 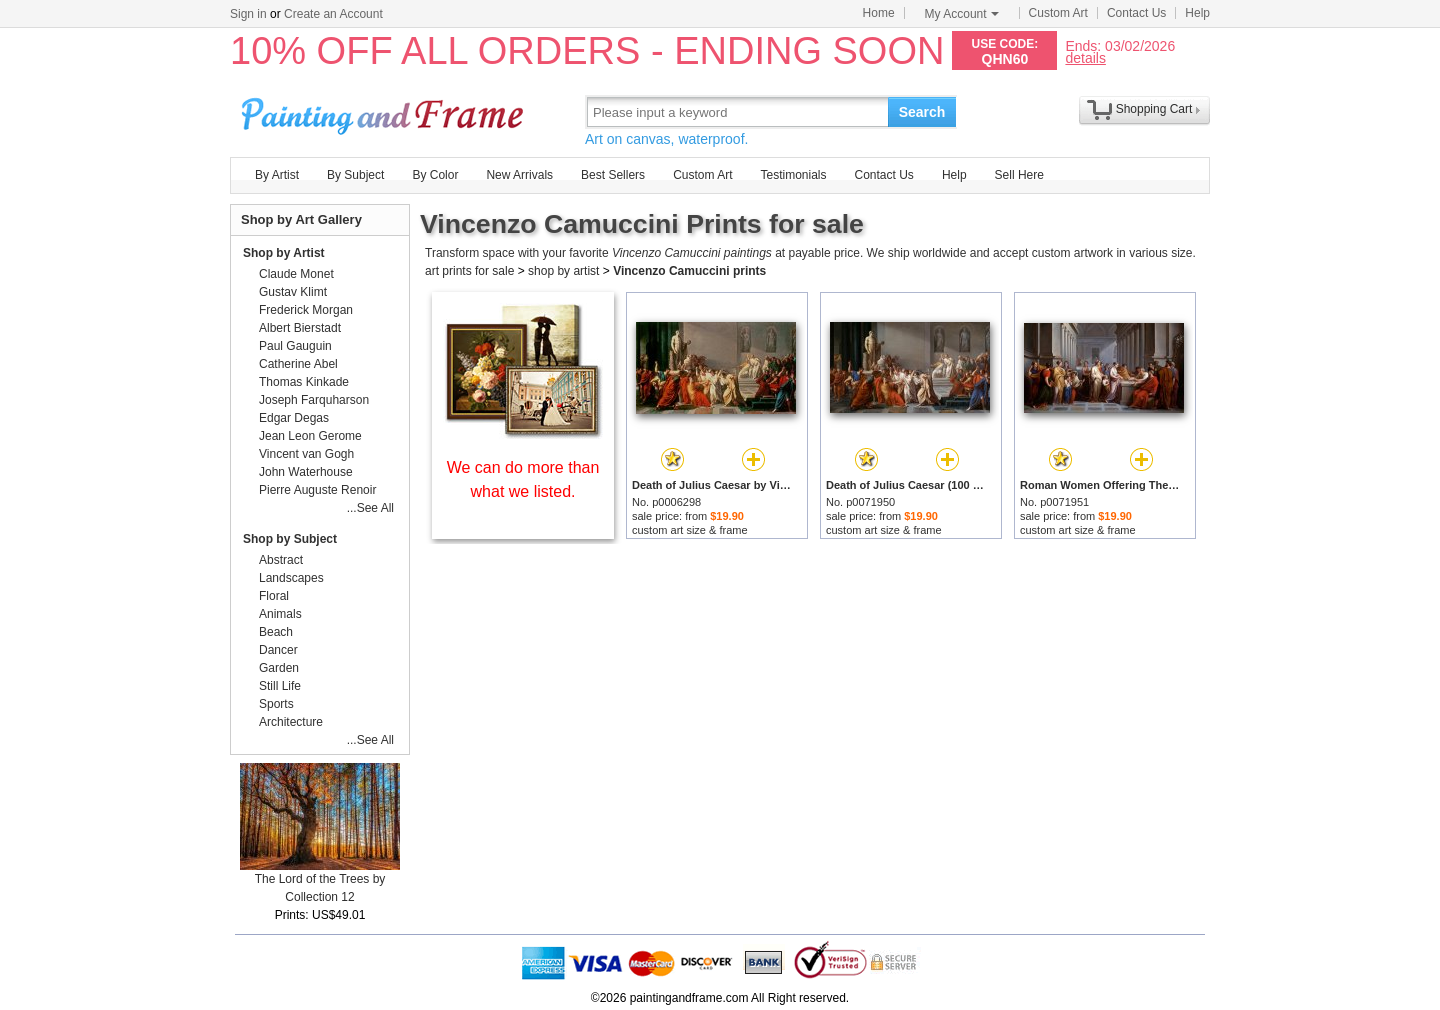 What do you see at coordinates (962, 14) in the screenshot?
I see `My Account` at bounding box center [962, 14].